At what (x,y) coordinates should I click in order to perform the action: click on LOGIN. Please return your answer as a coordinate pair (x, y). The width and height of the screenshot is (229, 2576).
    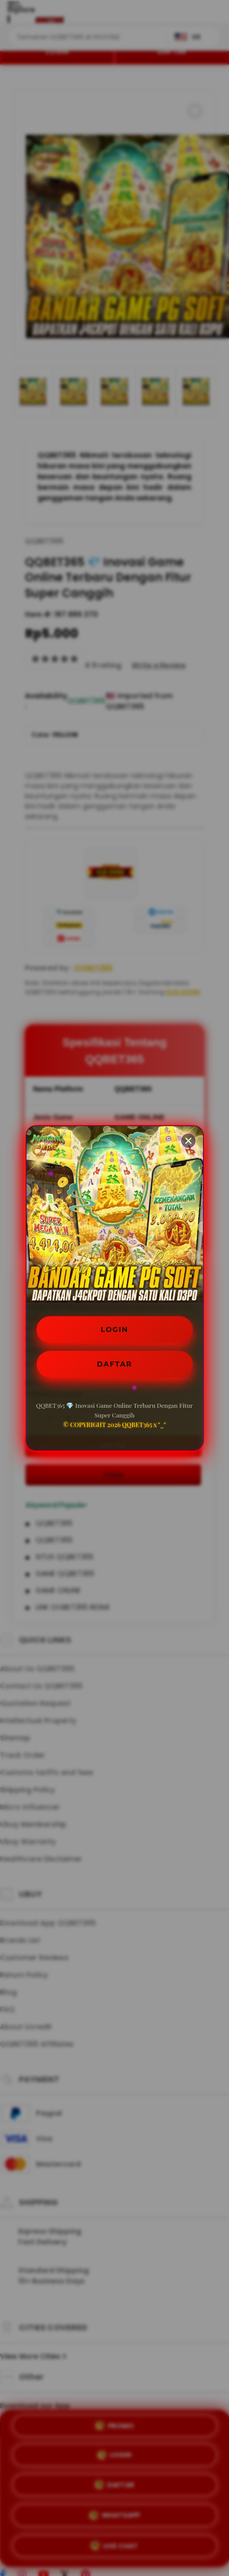
    Looking at the image, I should click on (114, 1329).